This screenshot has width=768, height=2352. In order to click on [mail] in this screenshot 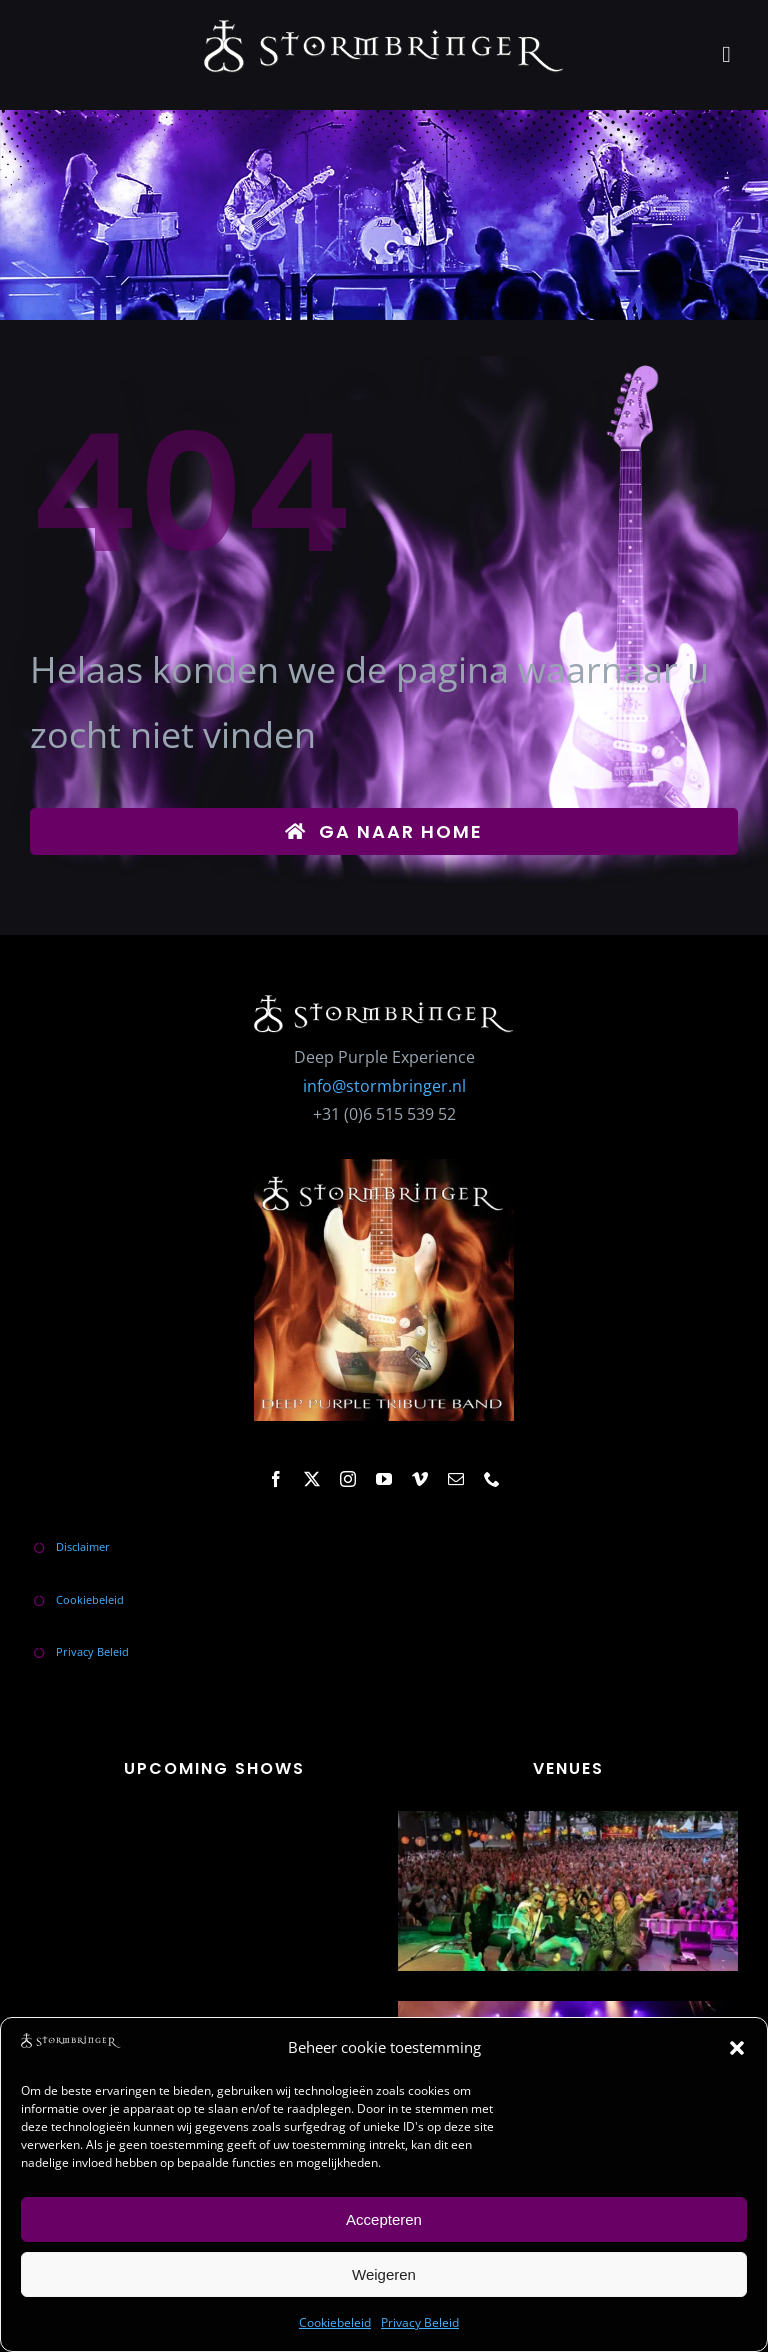, I will do `click(456, 1479)`.